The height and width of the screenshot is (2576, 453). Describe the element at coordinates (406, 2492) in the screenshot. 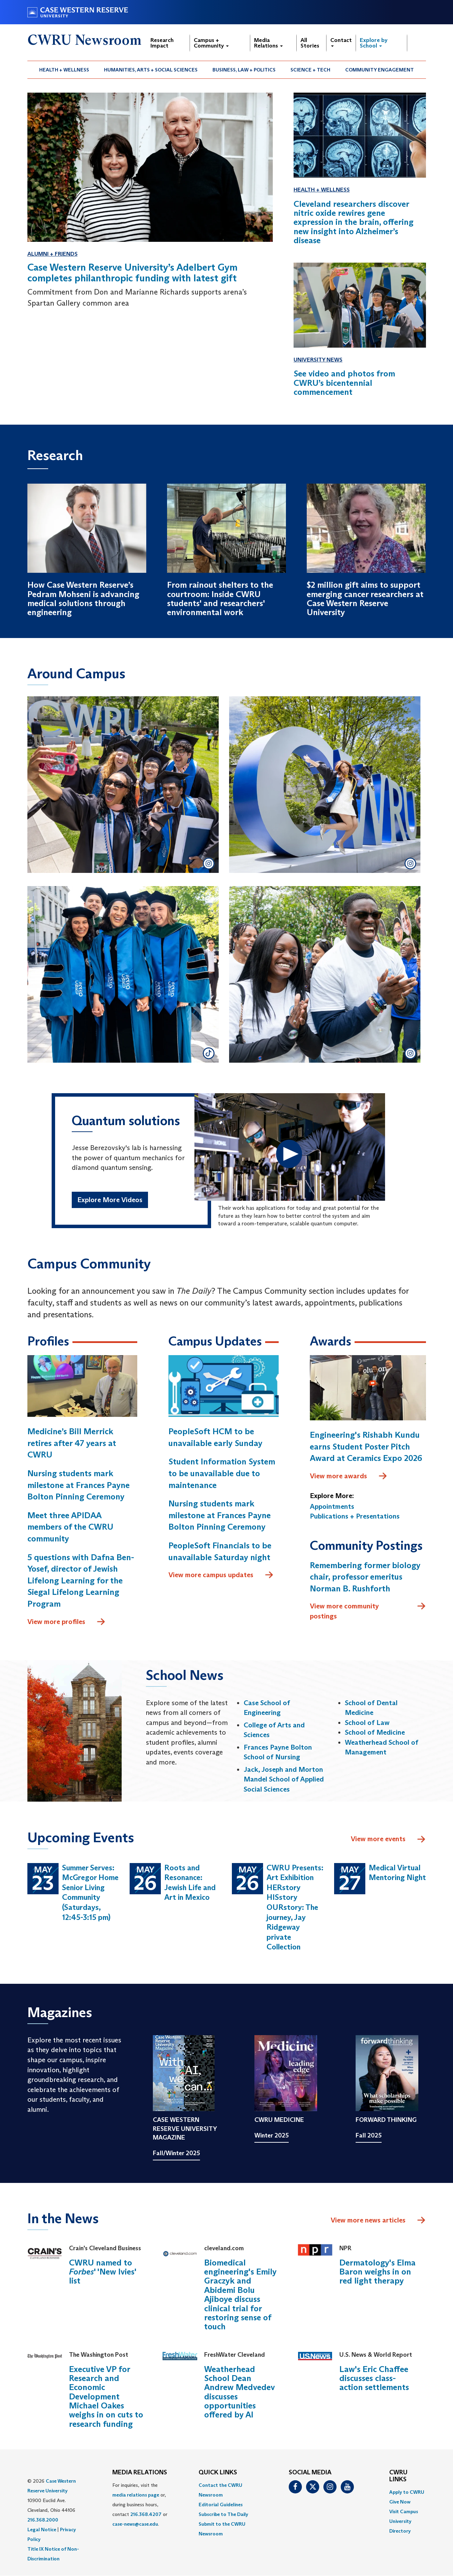

I see `Apply to CWRU` at that location.